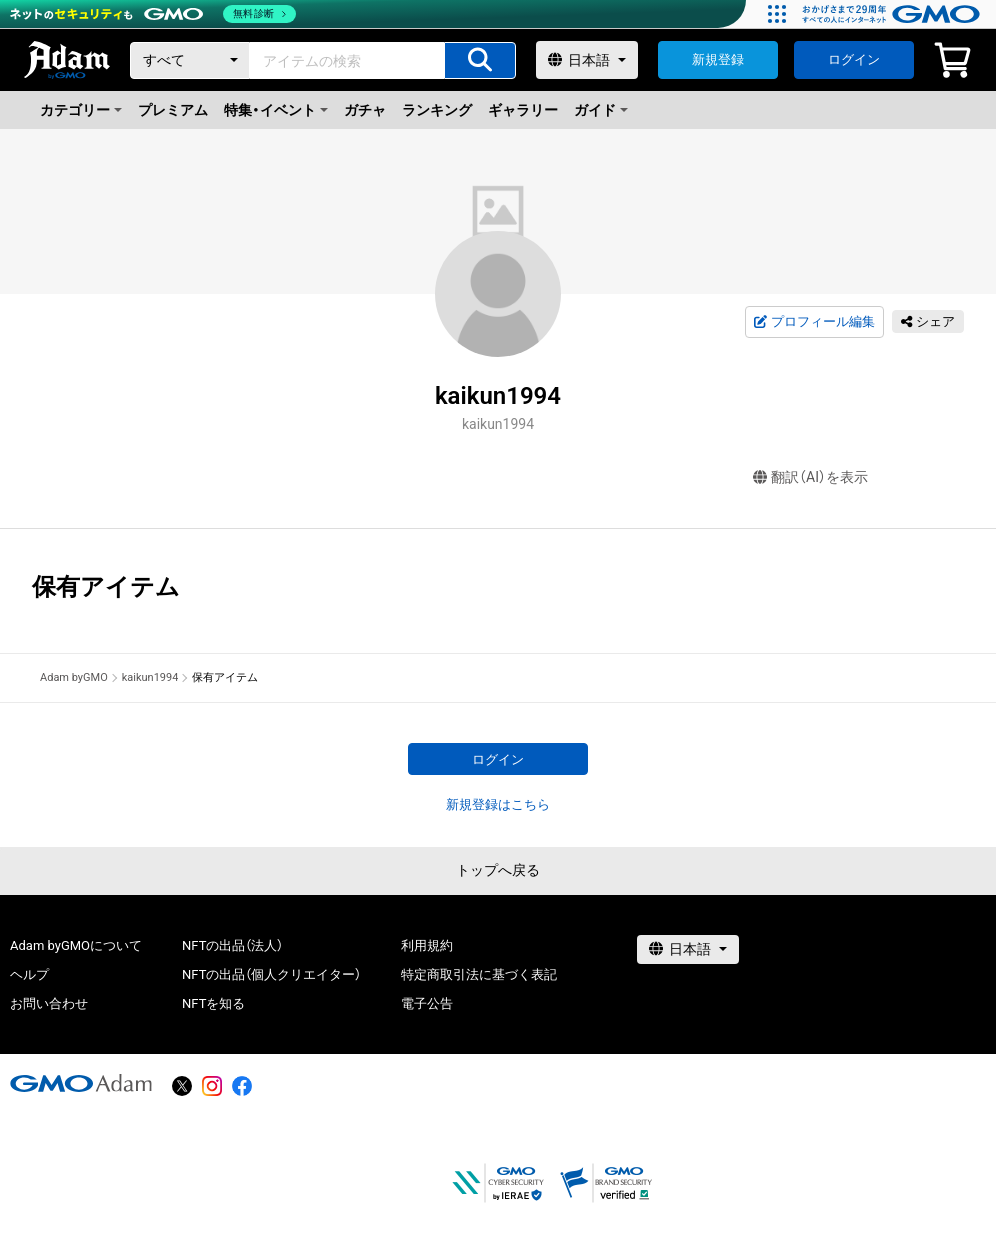 This screenshot has height=1258, width=996. What do you see at coordinates (271, 974) in the screenshot?
I see `NFTの出品（個人クリエイター）` at bounding box center [271, 974].